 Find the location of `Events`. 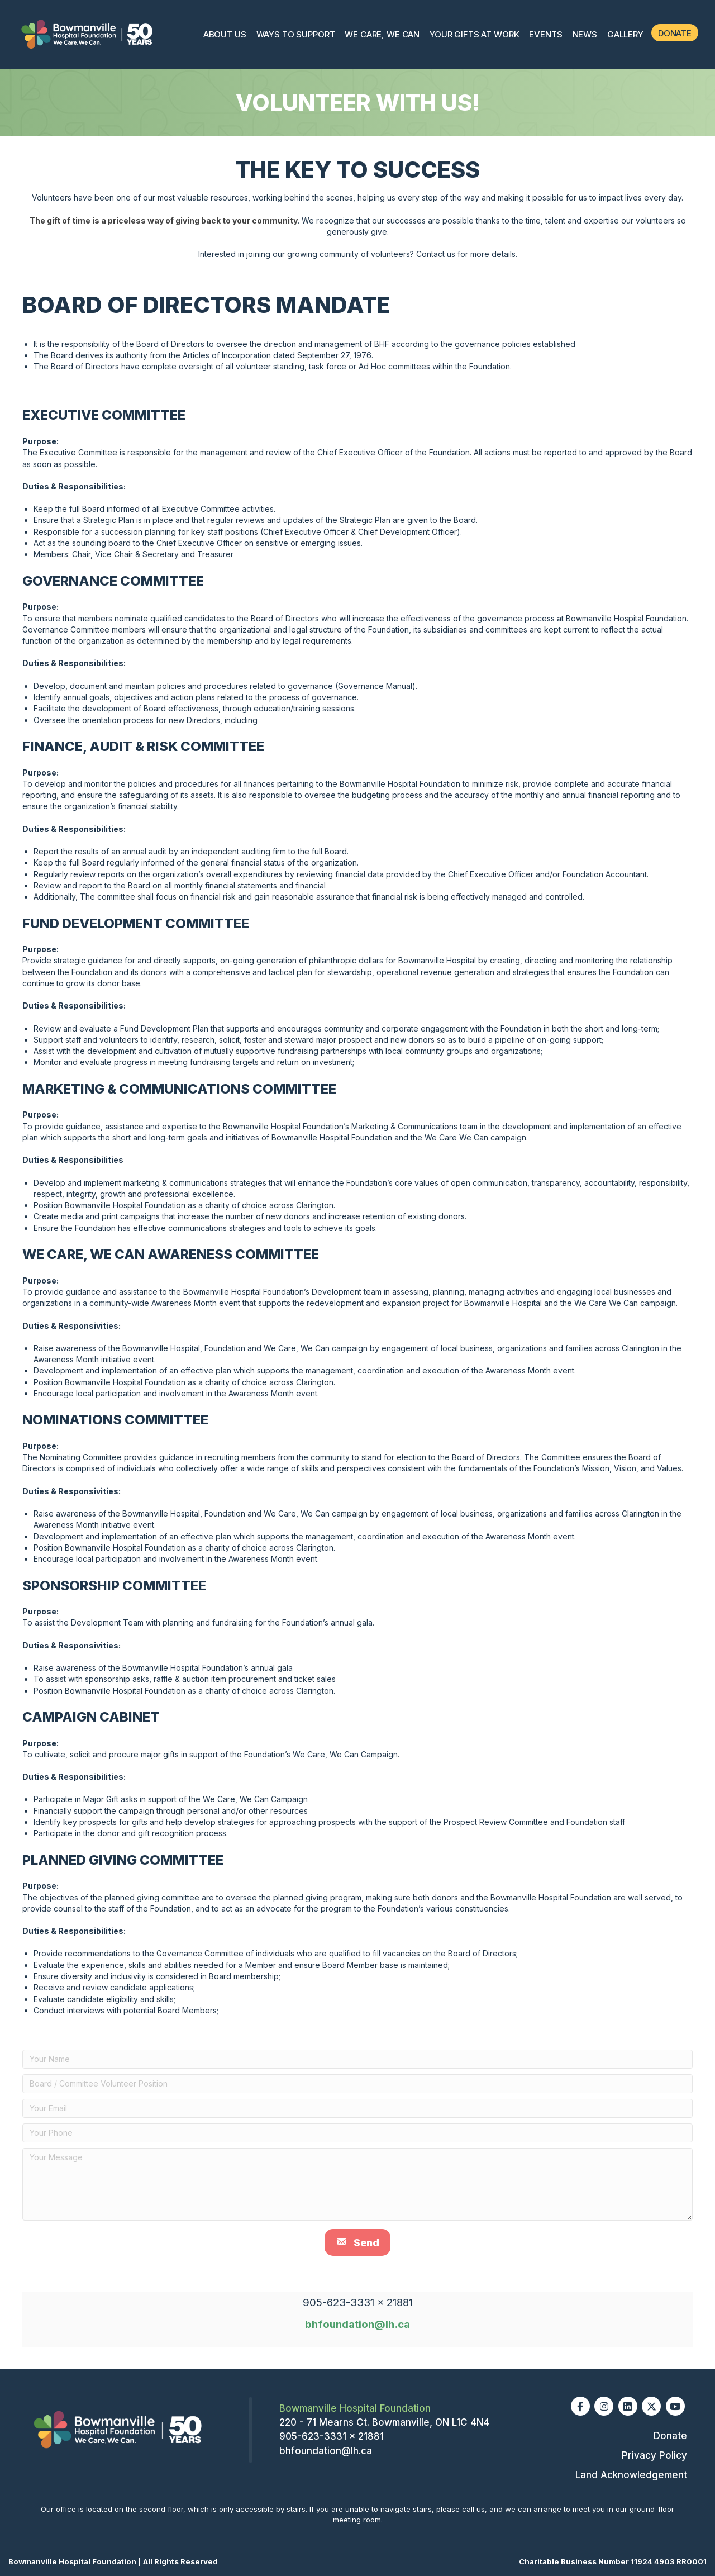

Events is located at coordinates (545, 34).